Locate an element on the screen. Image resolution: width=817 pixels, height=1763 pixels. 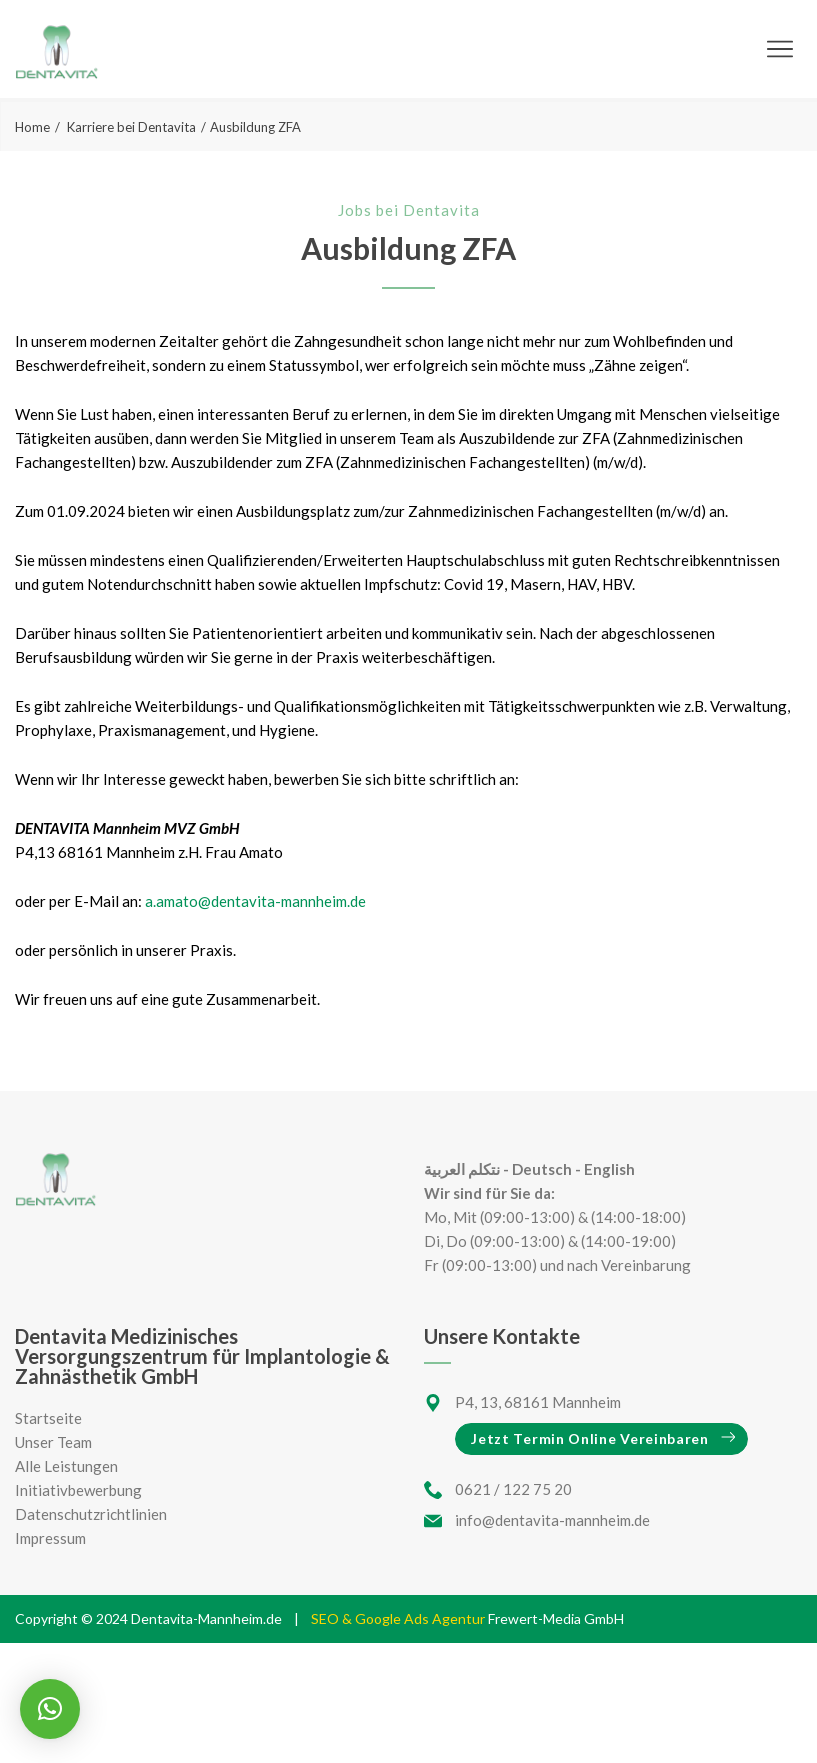
Startseite is located at coordinates (48, 1418).